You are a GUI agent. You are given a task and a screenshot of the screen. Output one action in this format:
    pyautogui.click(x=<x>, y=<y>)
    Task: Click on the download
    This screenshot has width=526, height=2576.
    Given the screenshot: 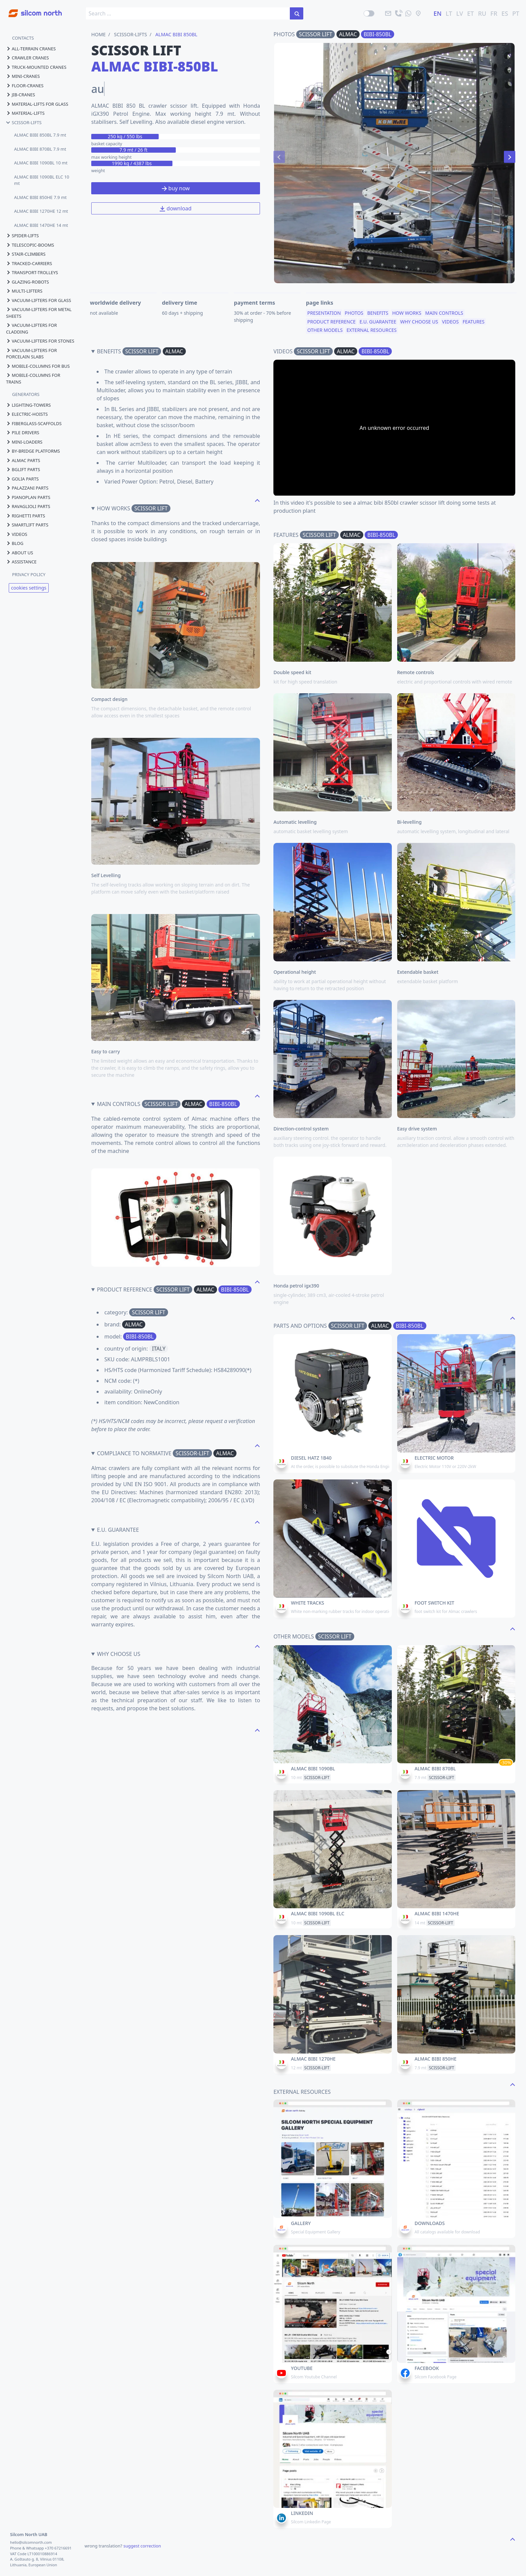 What is the action you would take?
    pyautogui.click(x=175, y=208)
    